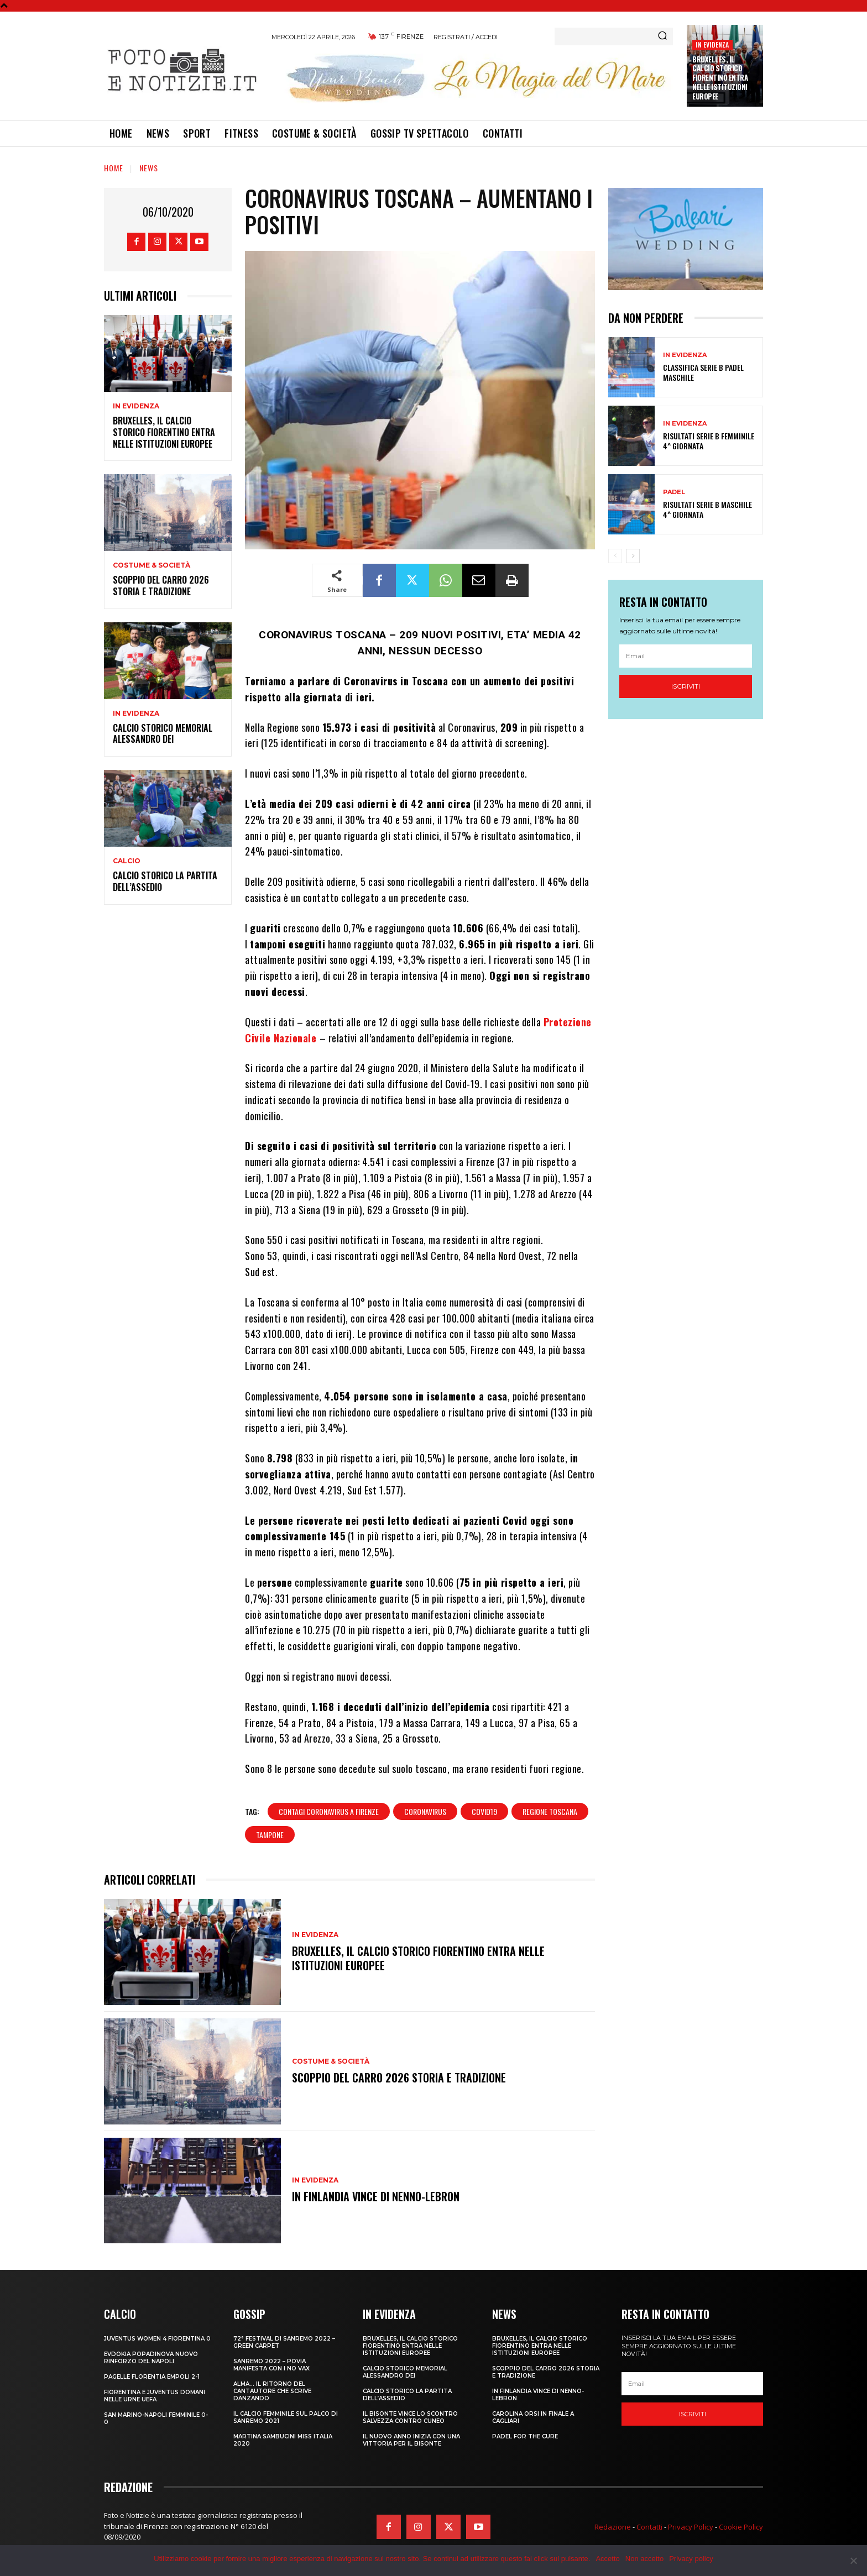 This screenshot has width=867, height=2576. I want to click on Iscriviti, so click(685, 686).